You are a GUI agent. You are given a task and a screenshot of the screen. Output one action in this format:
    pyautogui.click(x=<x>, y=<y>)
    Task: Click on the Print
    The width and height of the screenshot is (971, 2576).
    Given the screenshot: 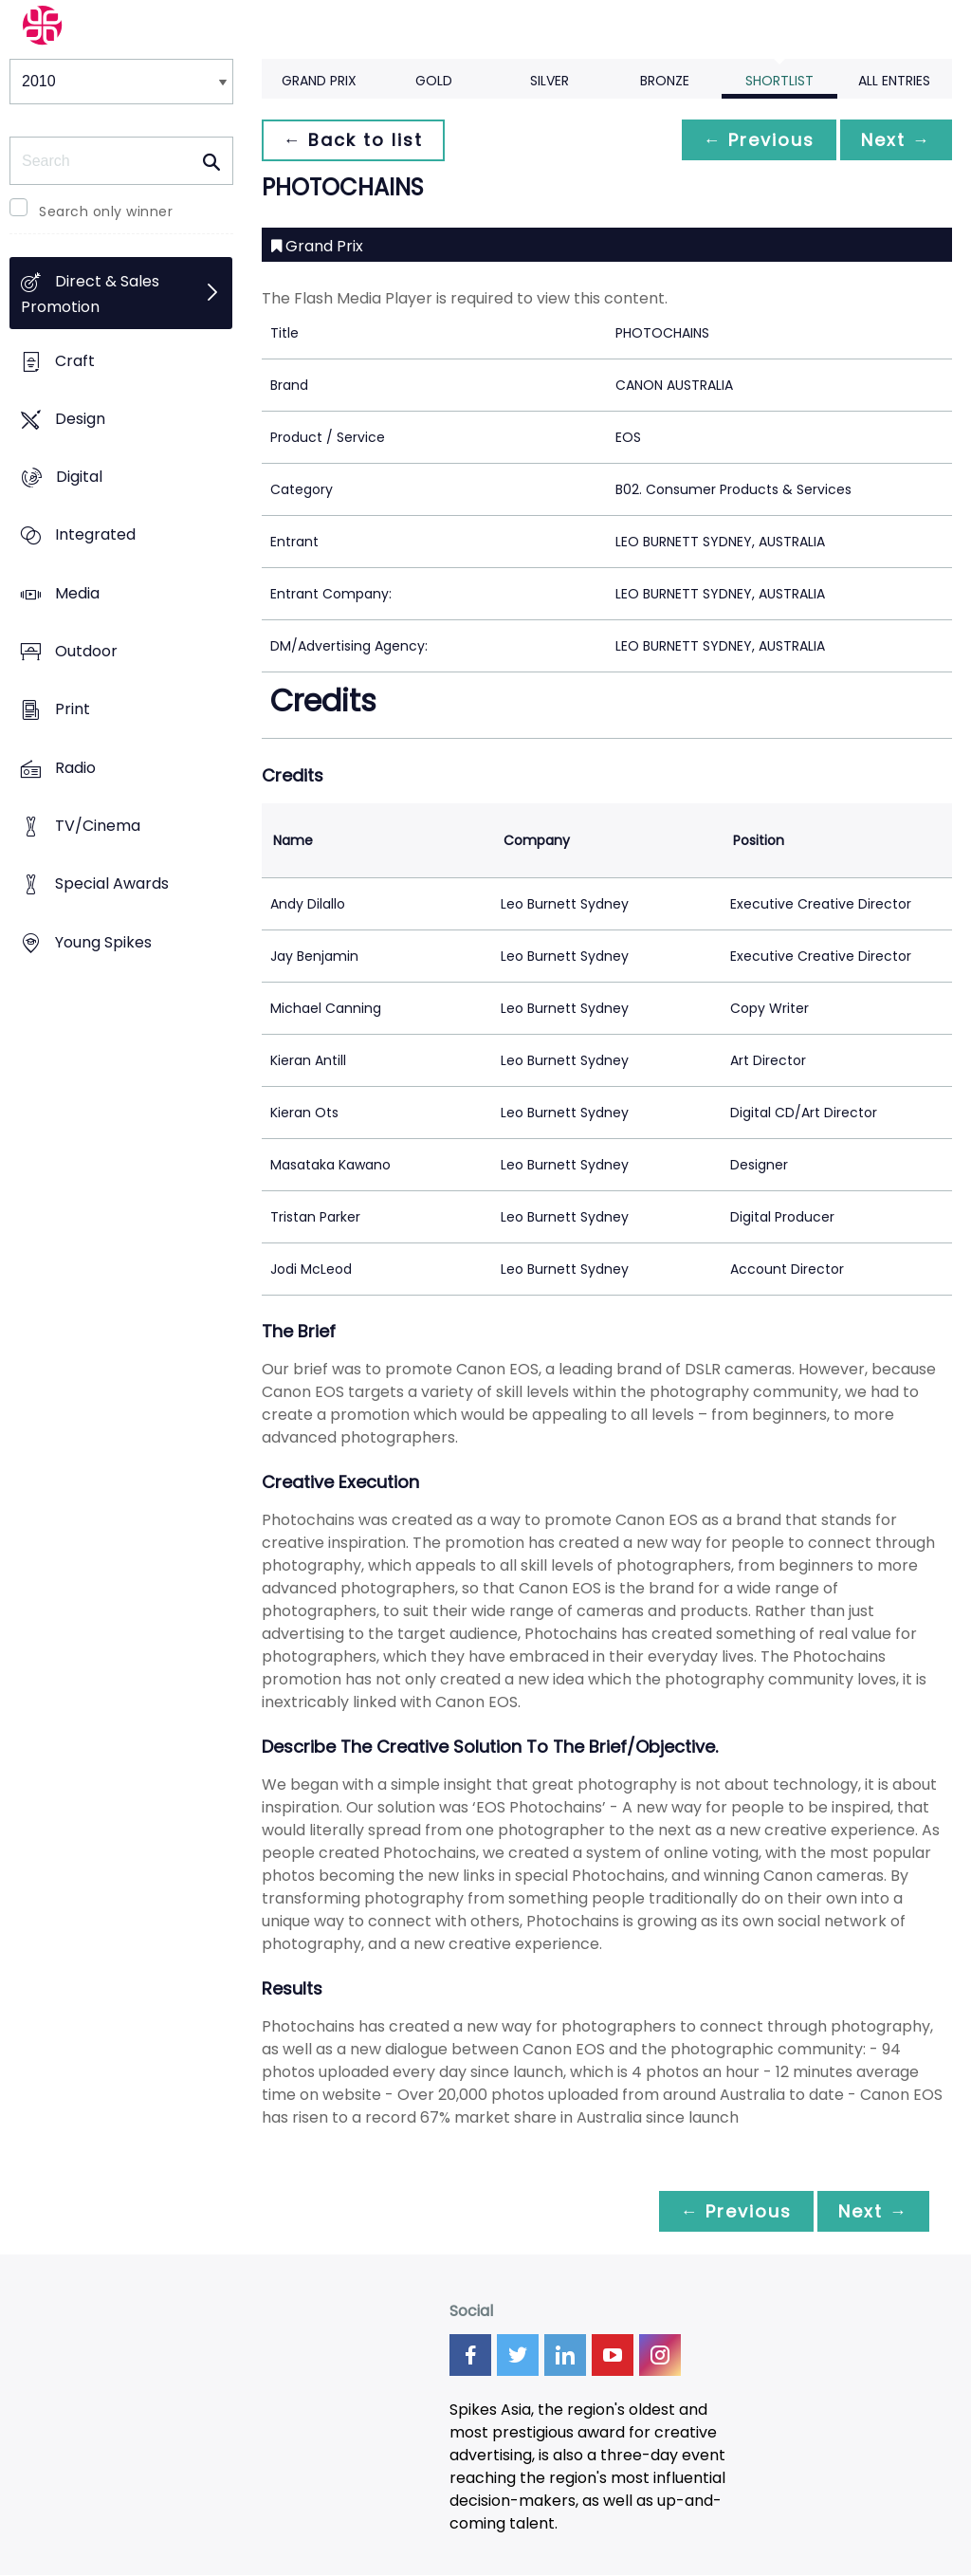 What is the action you would take?
    pyautogui.click(x=72, y=710)
    